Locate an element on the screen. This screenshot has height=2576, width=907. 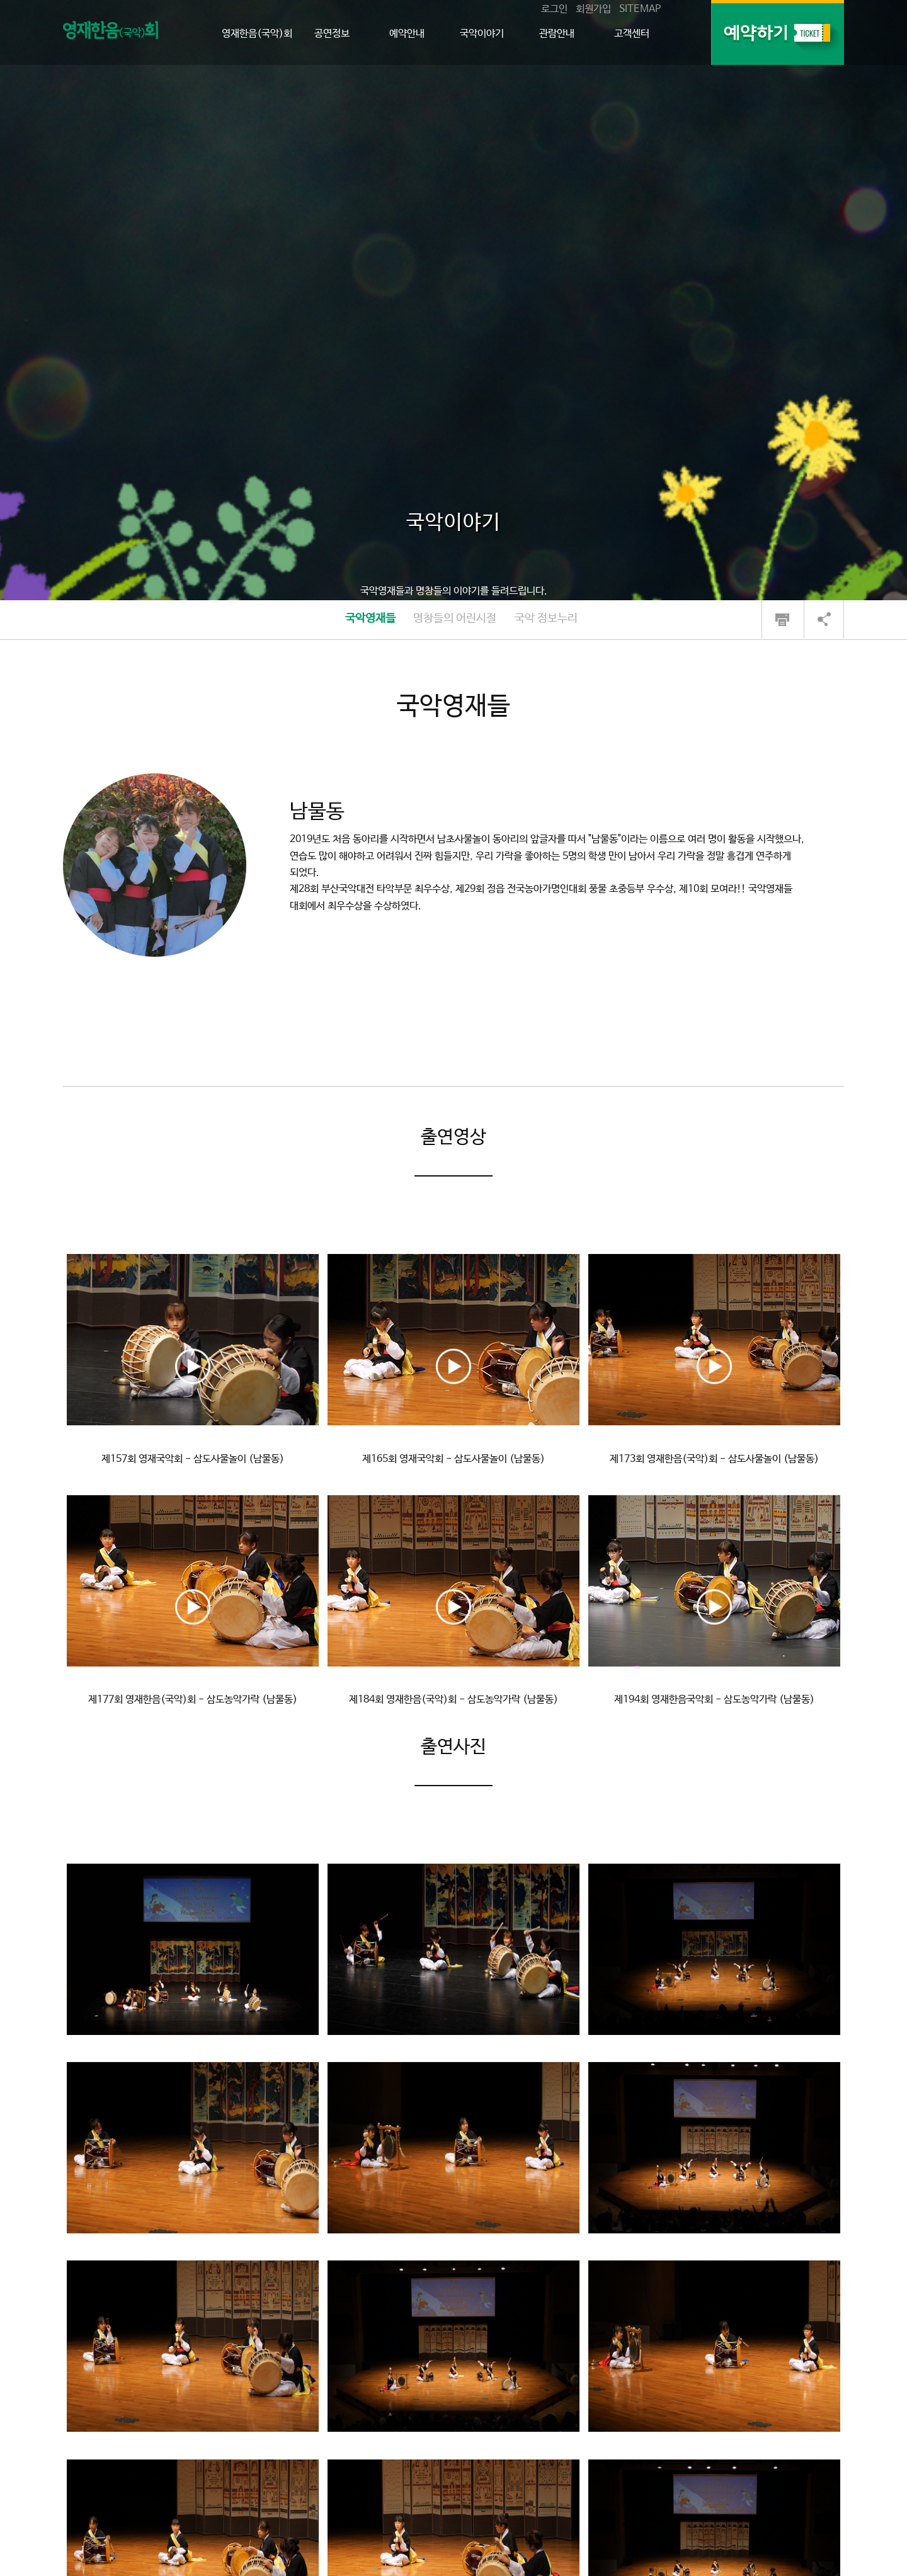
로그인 is located at coordinates (554, 9).